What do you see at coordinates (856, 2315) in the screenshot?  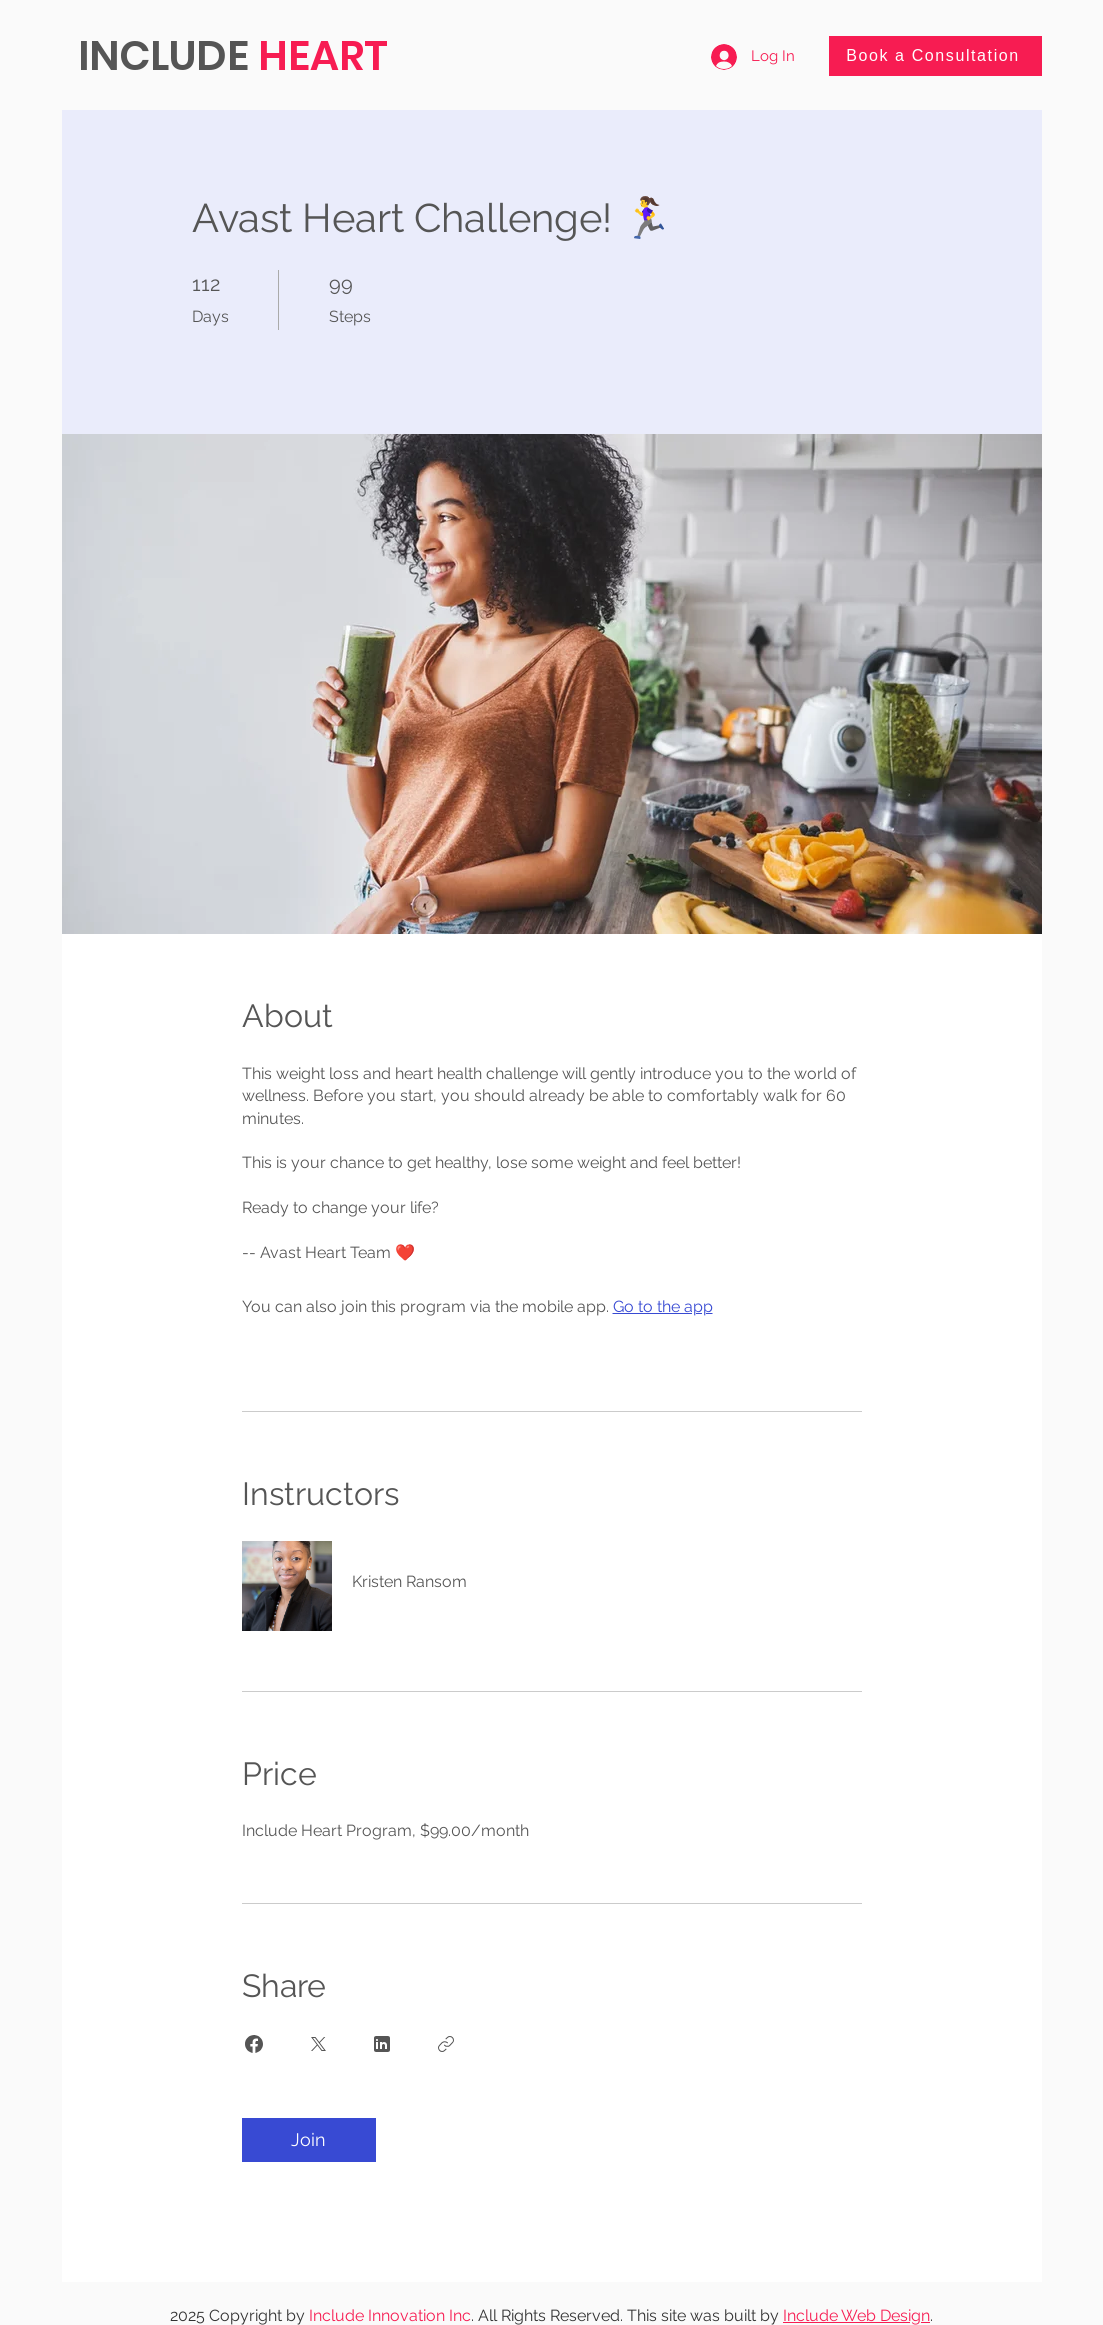 I see `Include Web Design` at bounding box center [856, 2315].